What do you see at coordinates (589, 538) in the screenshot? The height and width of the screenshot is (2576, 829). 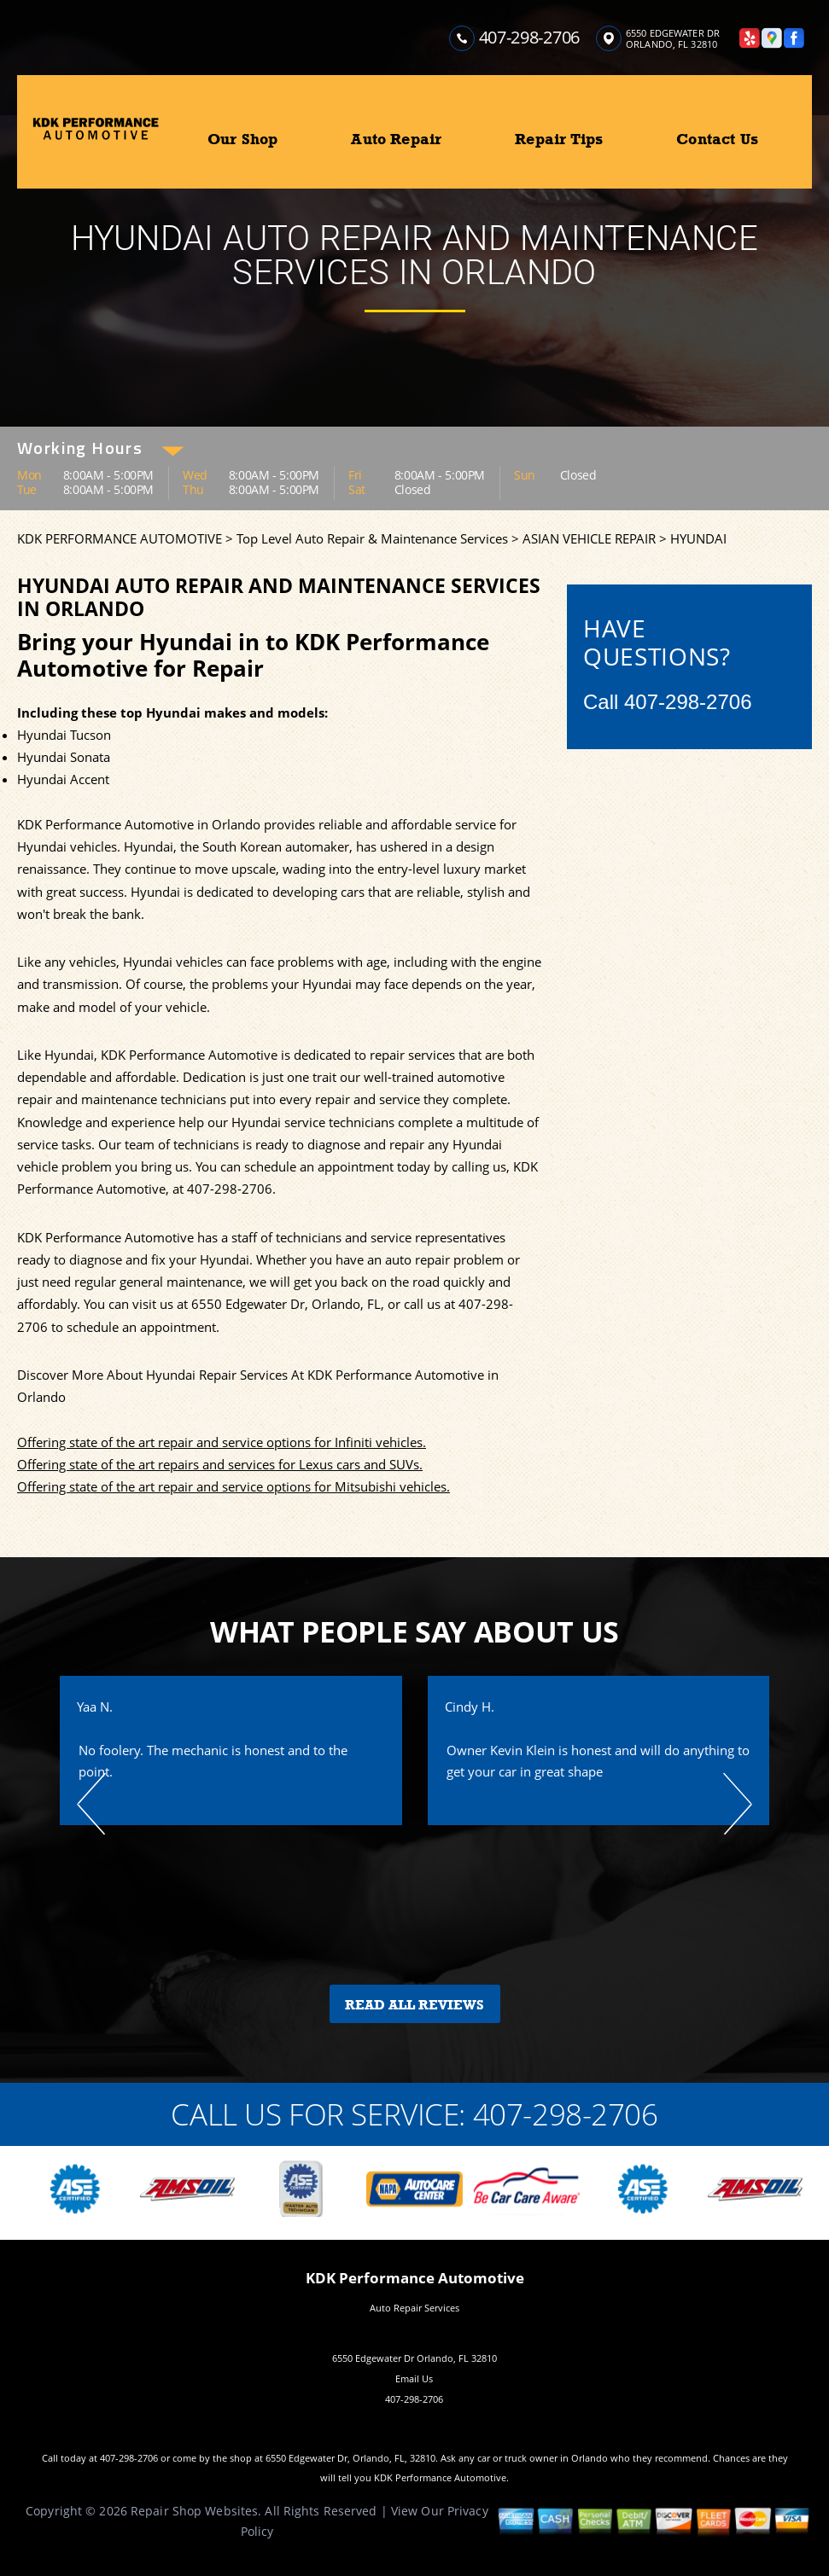 I see `ASIAN VEHICLE REPAIR` at bounding box center [589, 538].